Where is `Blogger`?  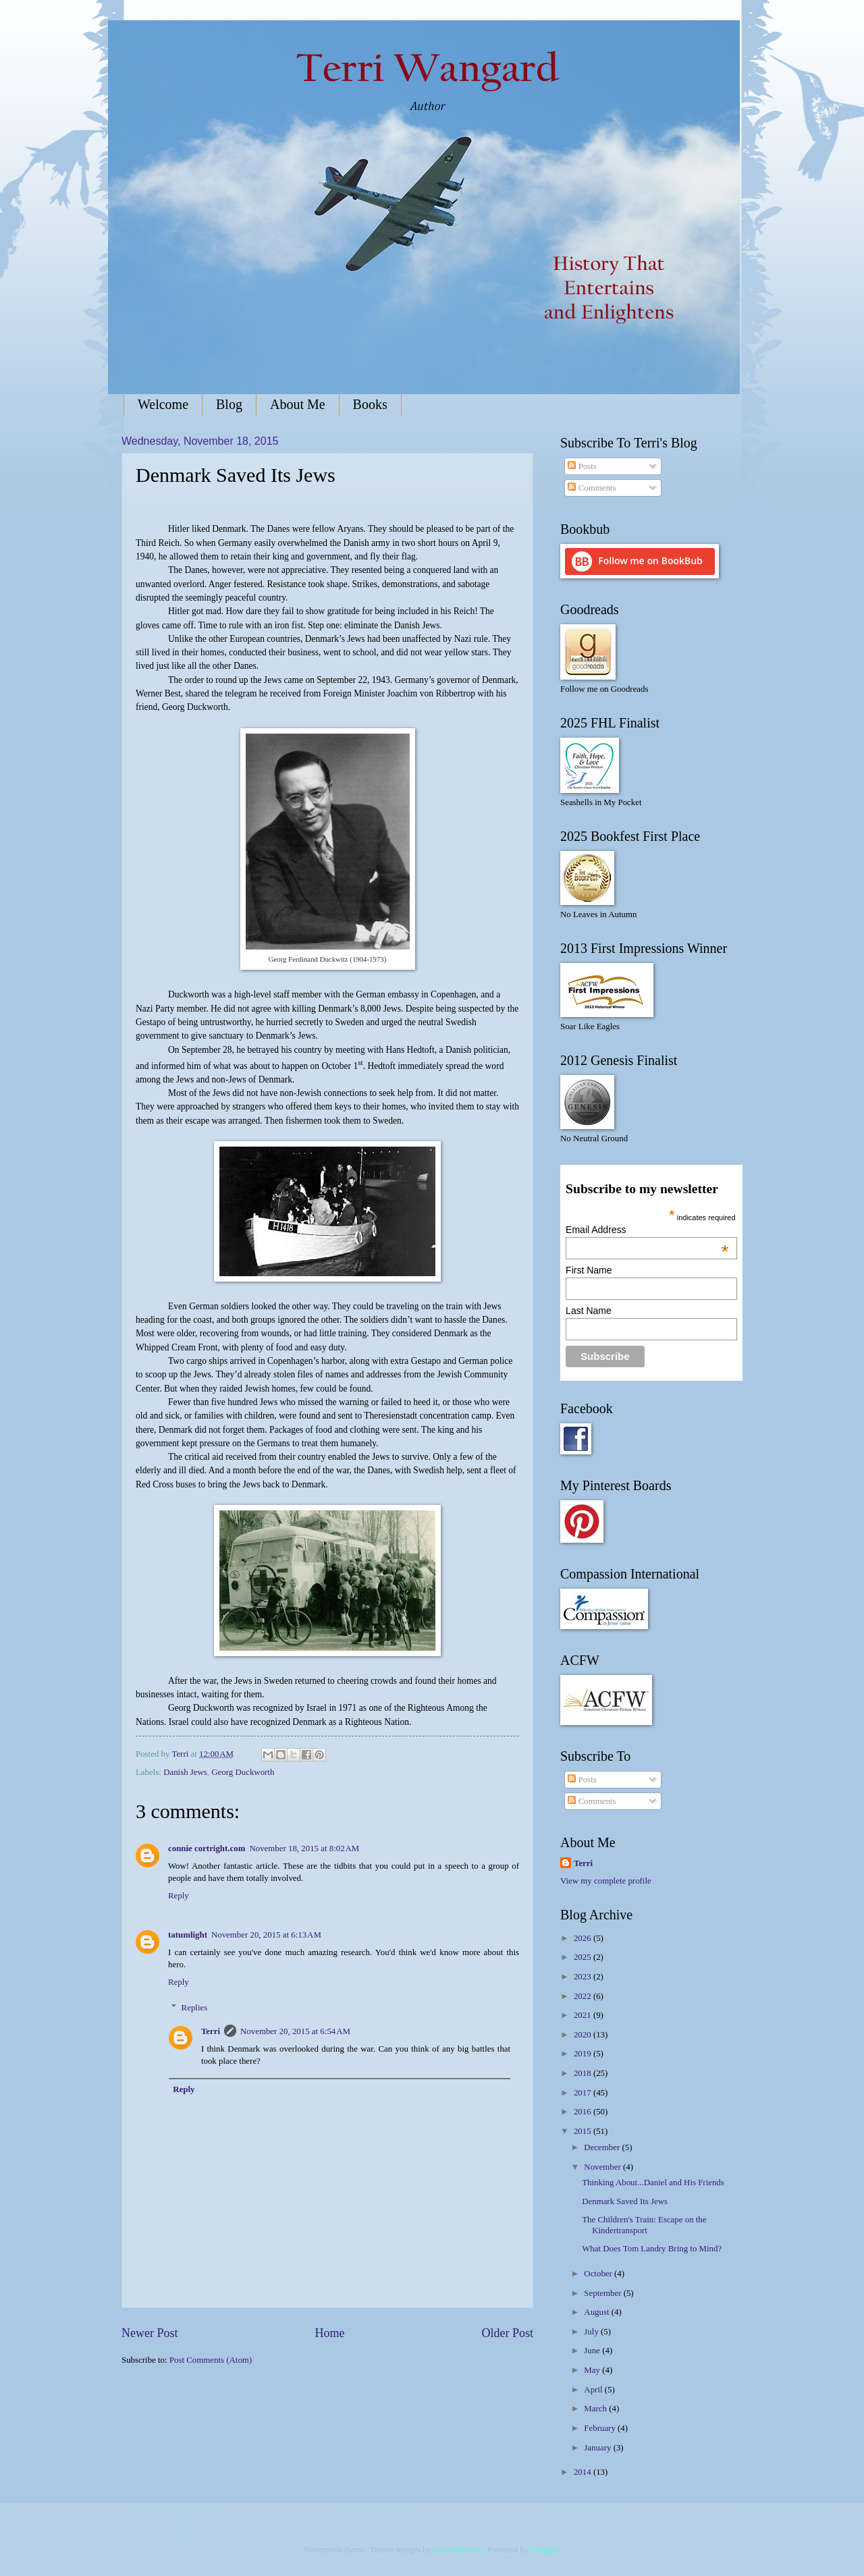 Blogger is located at coordinates (544, 2549).